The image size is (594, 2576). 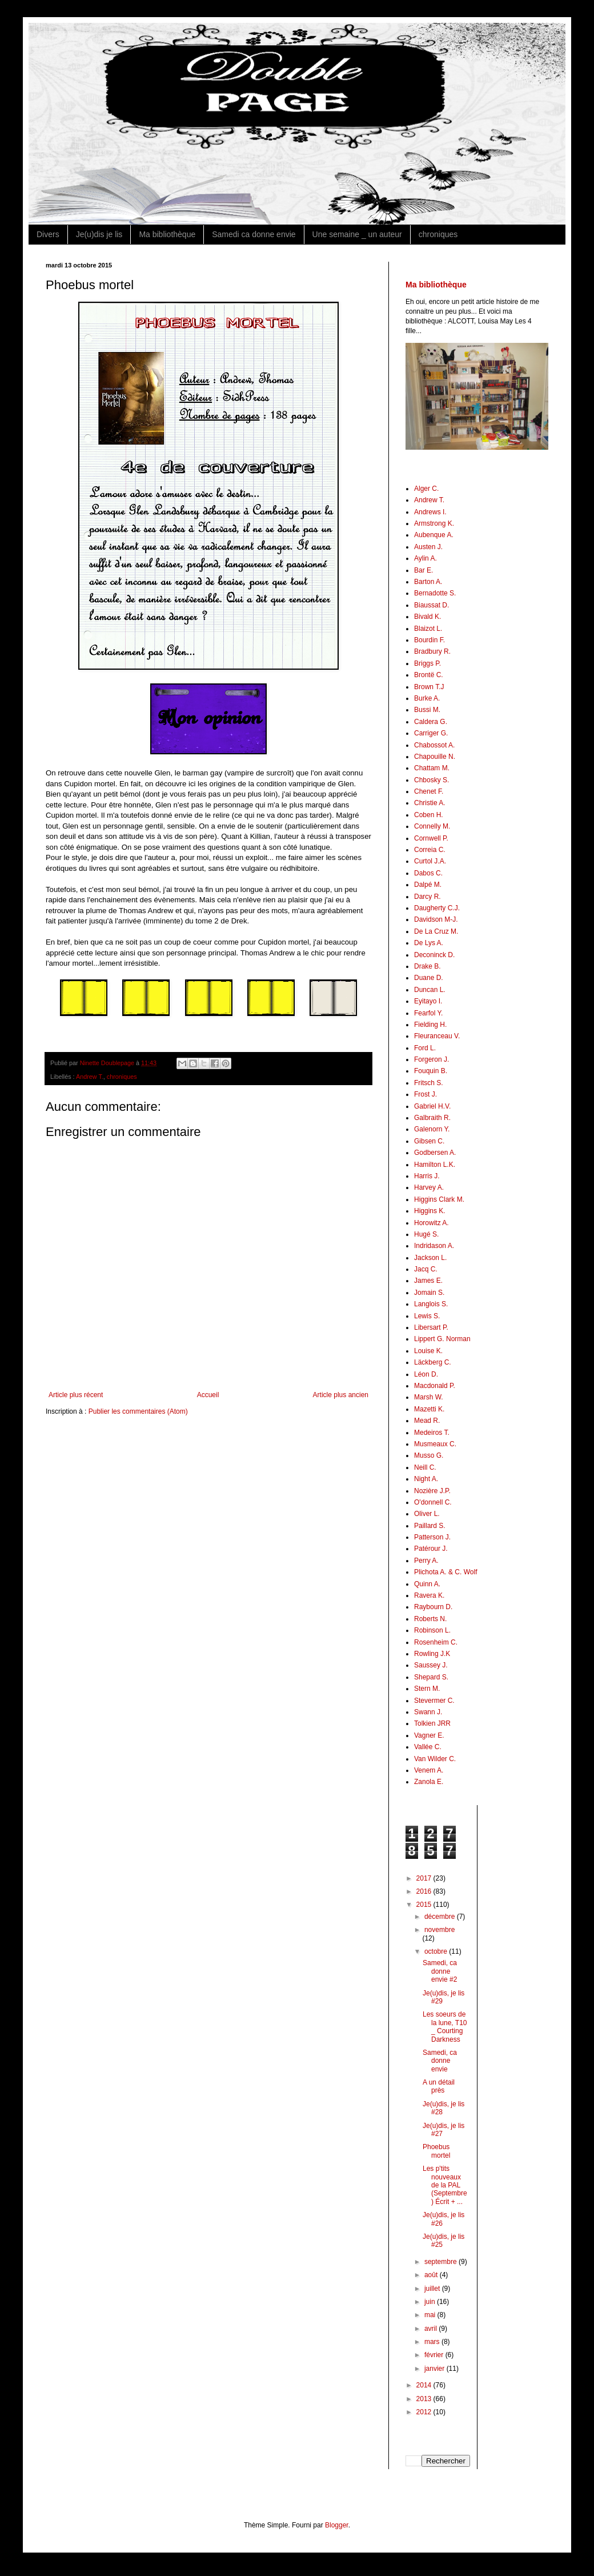 What do you see at coordinates (445, 2185) in the screenshot?
I see `Les p'tits nouveaux de la PAL (Septembre) Écrit + ...` at bounding box center [445, 2185].